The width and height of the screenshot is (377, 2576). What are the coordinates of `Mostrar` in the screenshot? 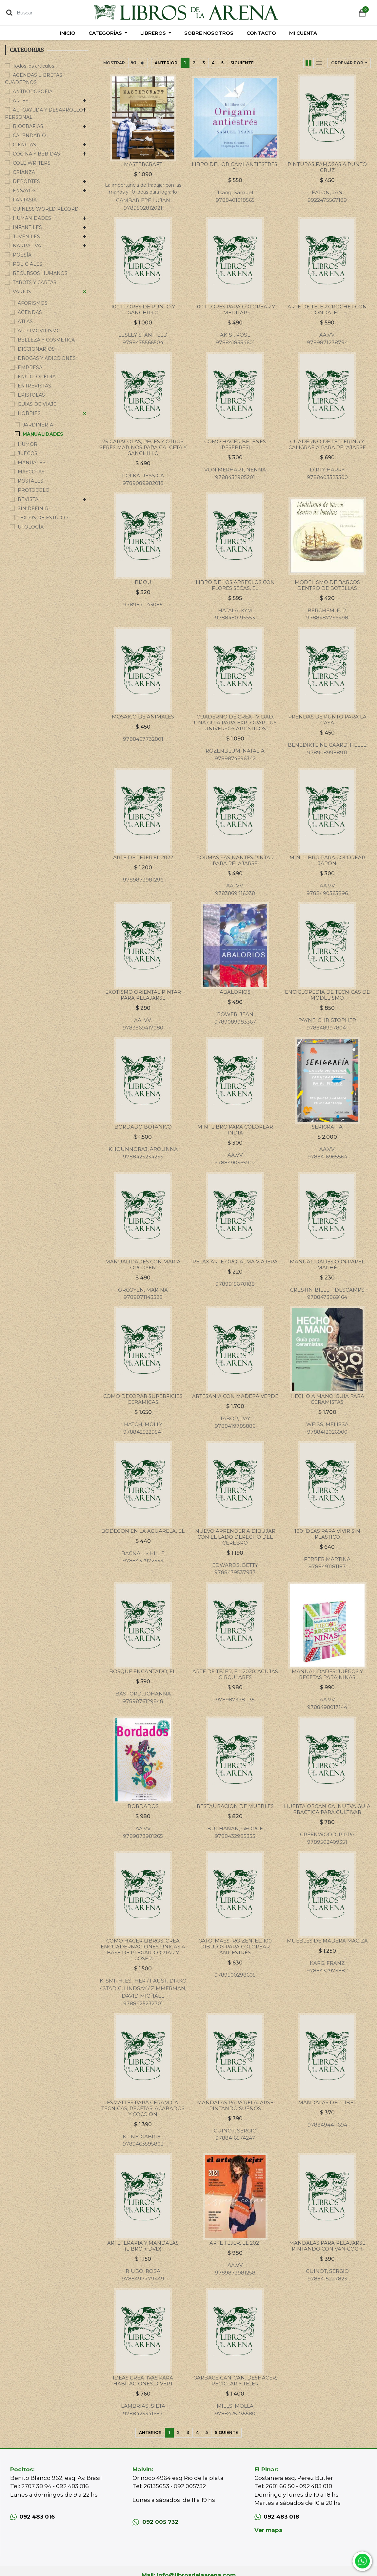 It's located at (114, 62).